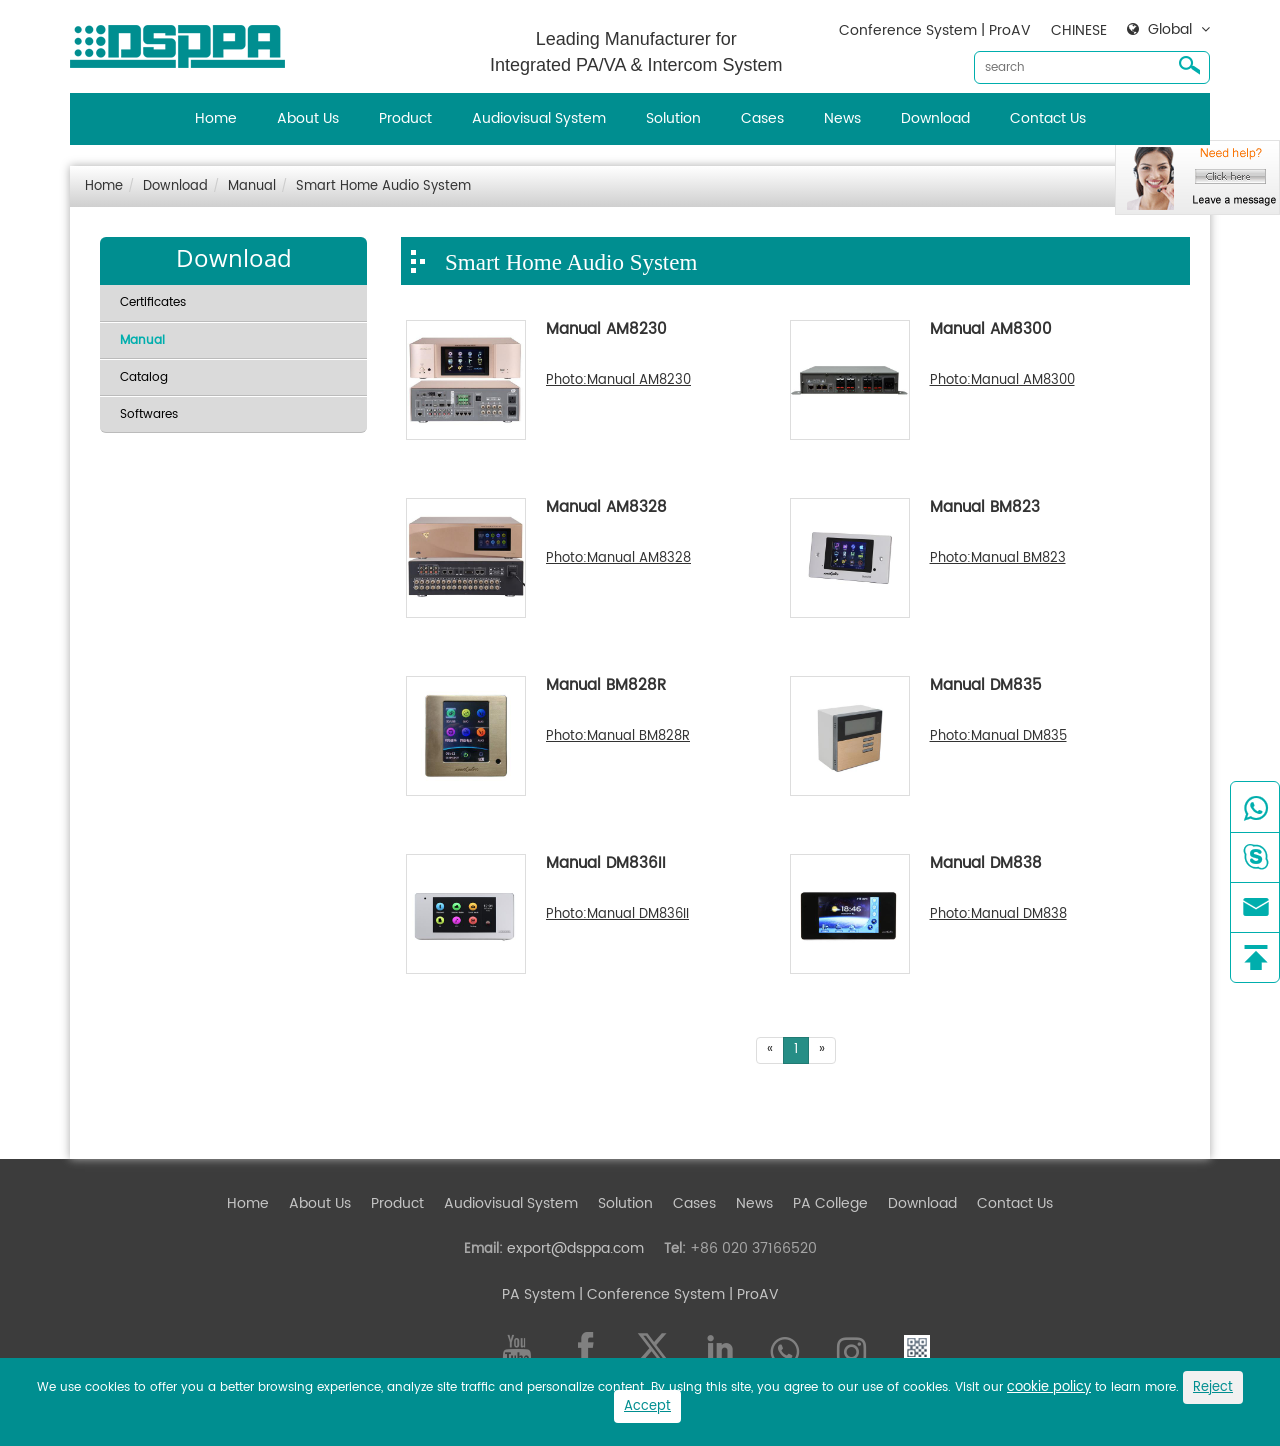  I want to click on Manual DM836II, so click(606, 865).